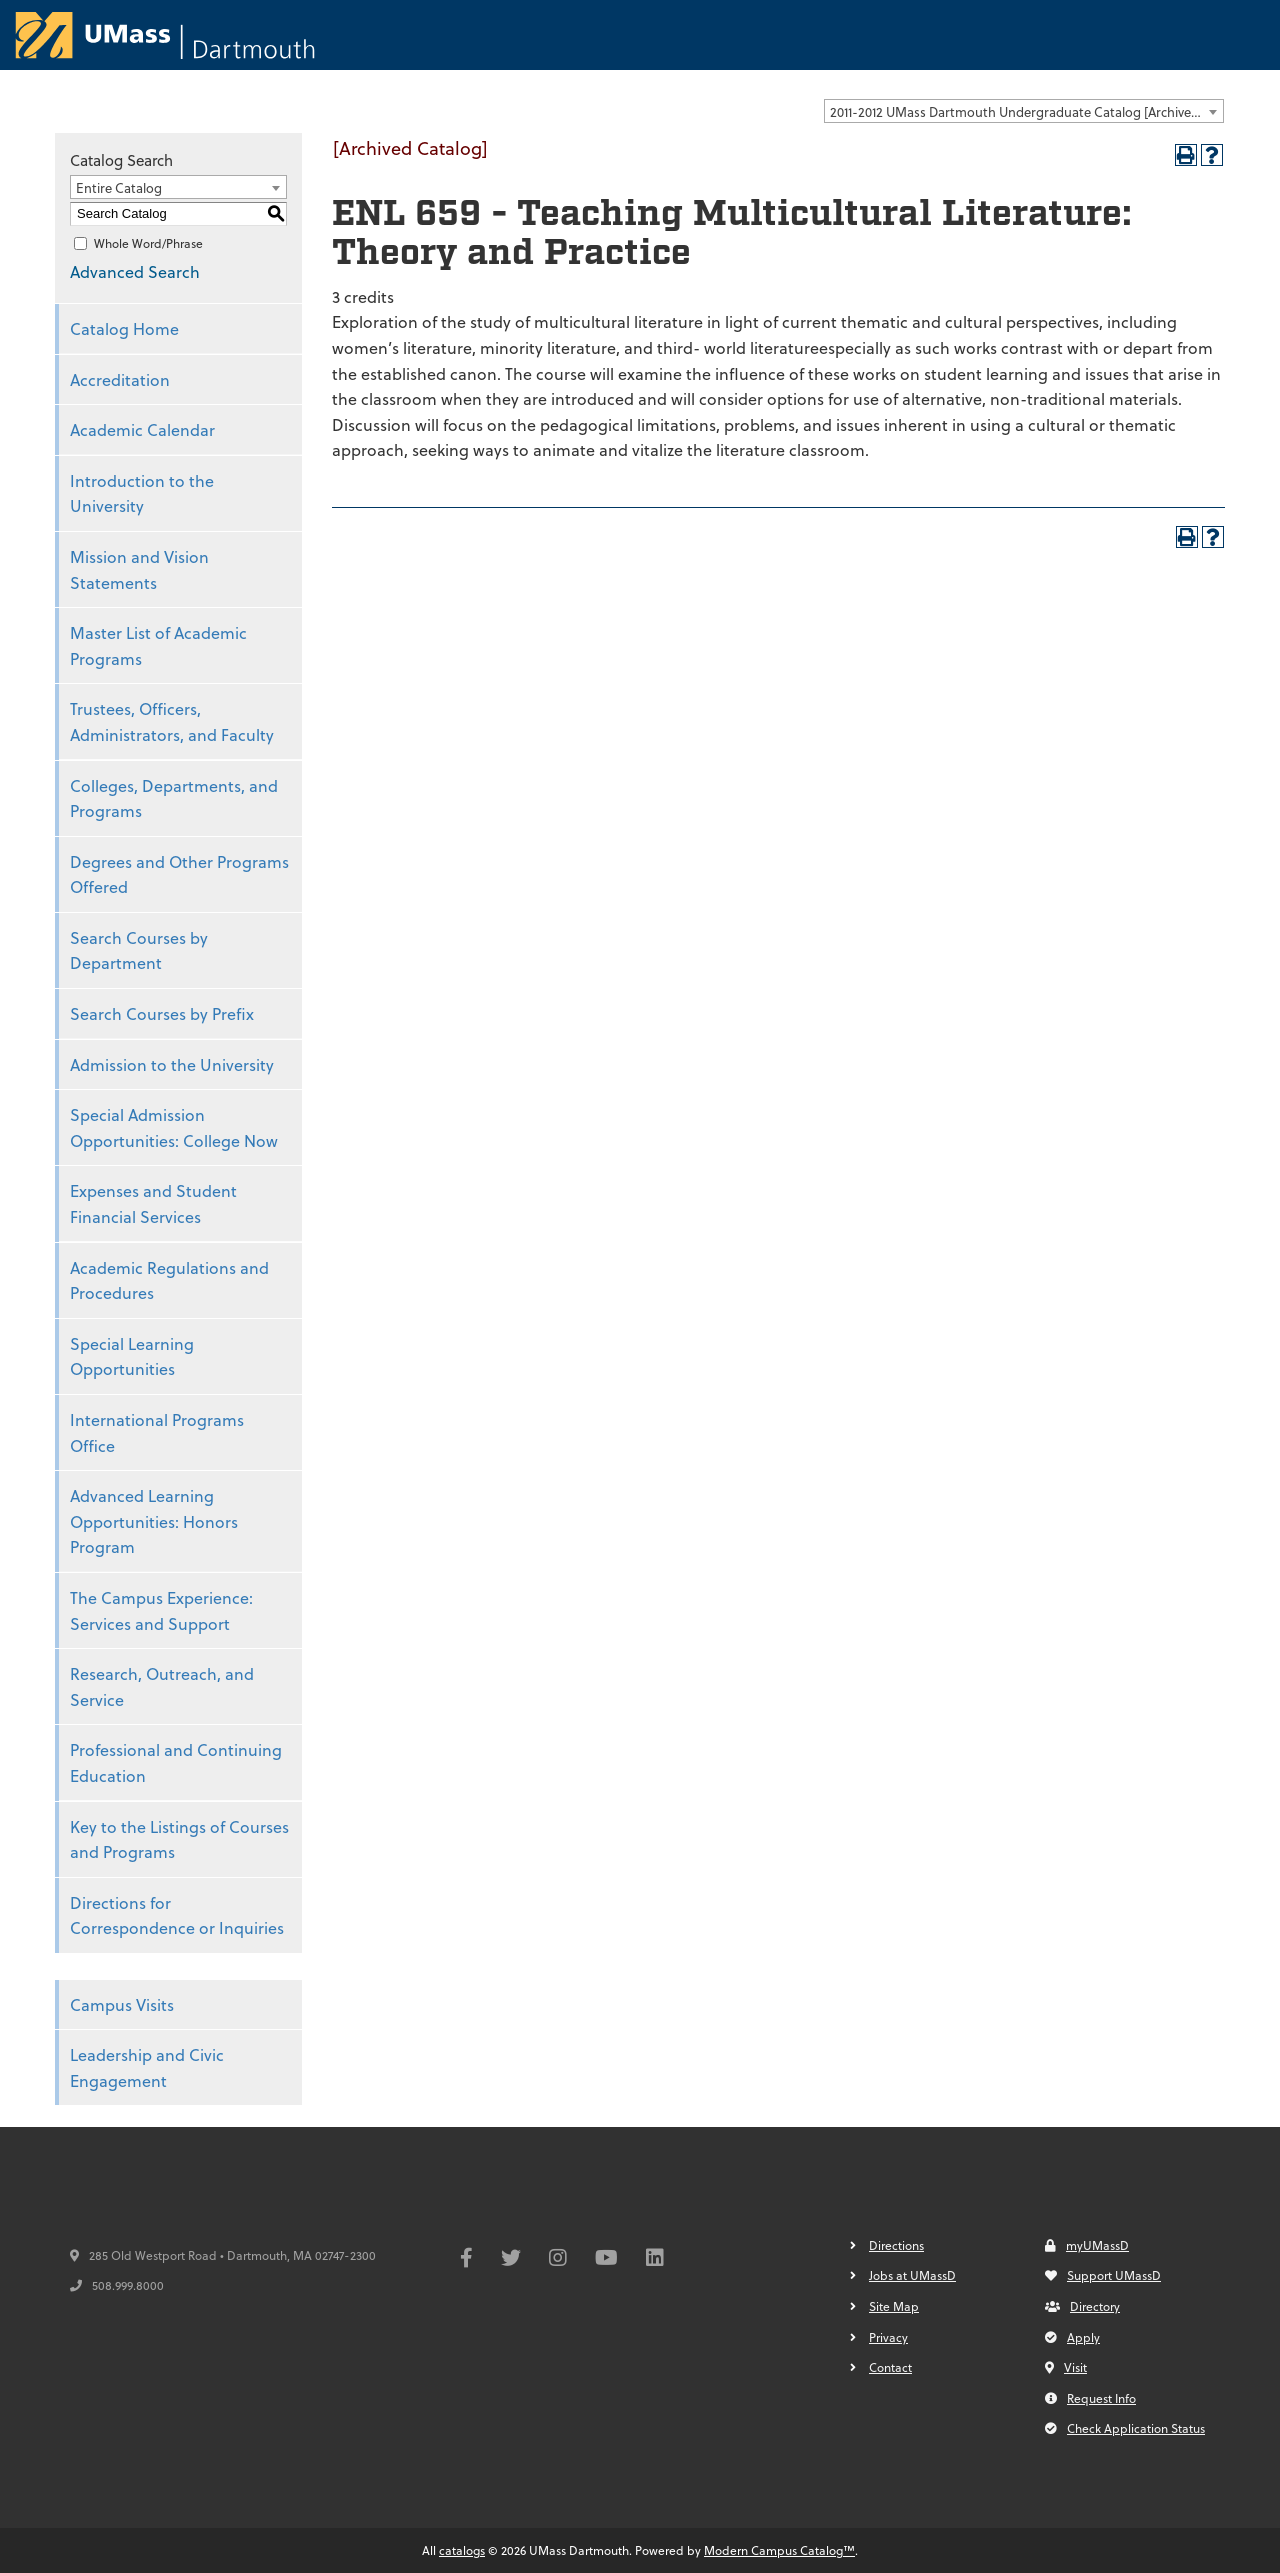 This screenshot has width=1280, height=2573. I want to click on Visit, so click(1066, 2367).